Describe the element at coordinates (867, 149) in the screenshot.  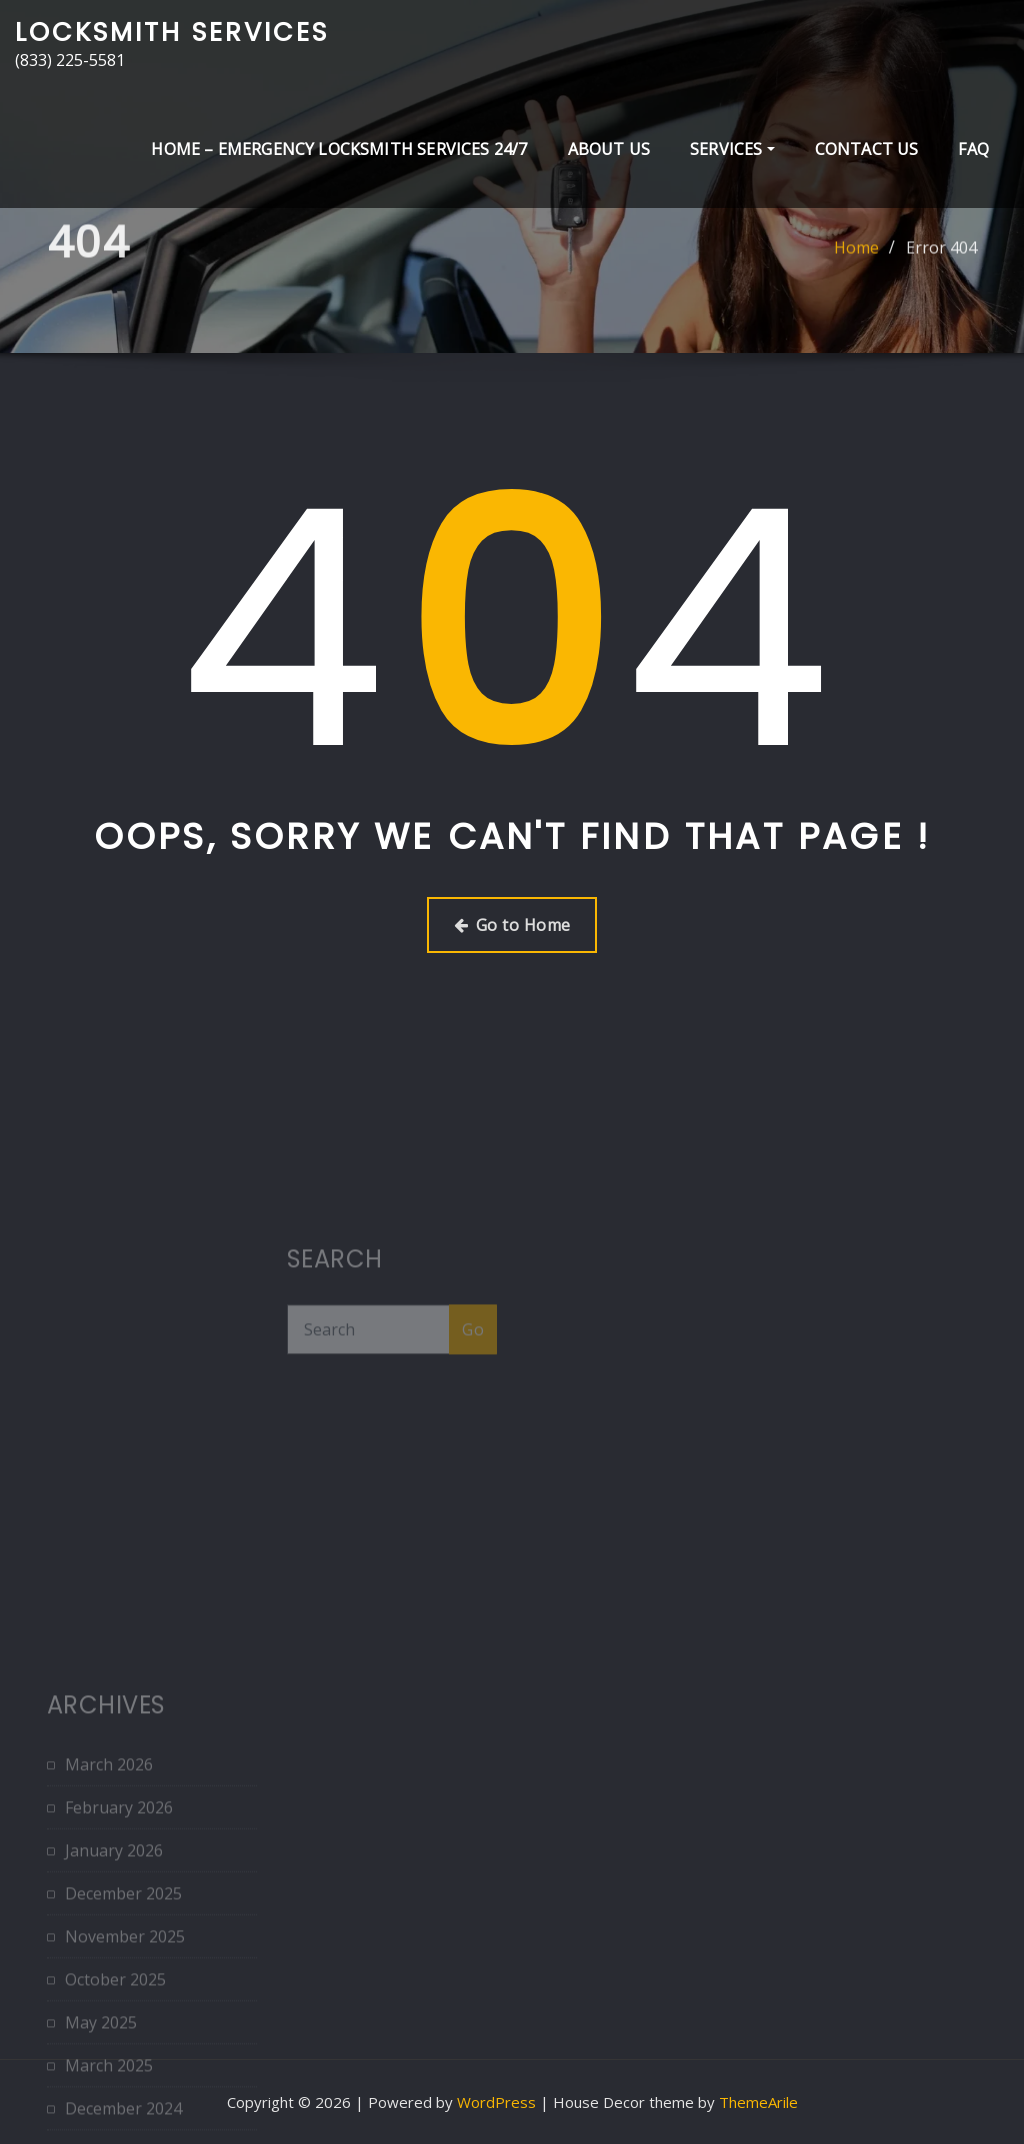
I see `Contact Us` at that location.